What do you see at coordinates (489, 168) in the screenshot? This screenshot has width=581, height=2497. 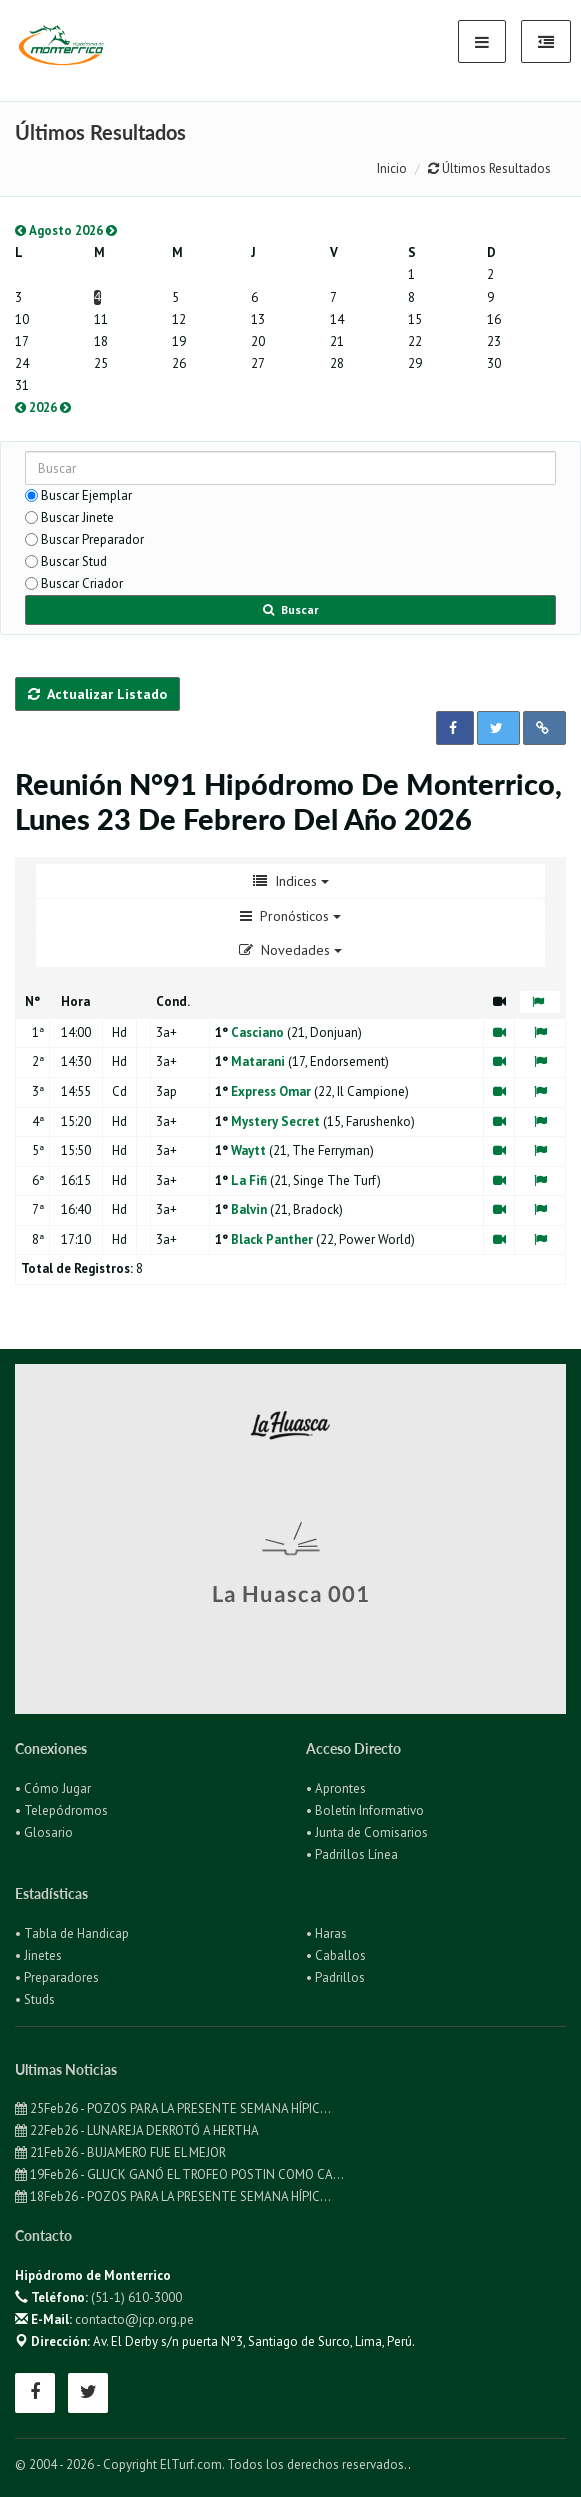 I see `Últimos Resultados` at bounding box center [489, 168].